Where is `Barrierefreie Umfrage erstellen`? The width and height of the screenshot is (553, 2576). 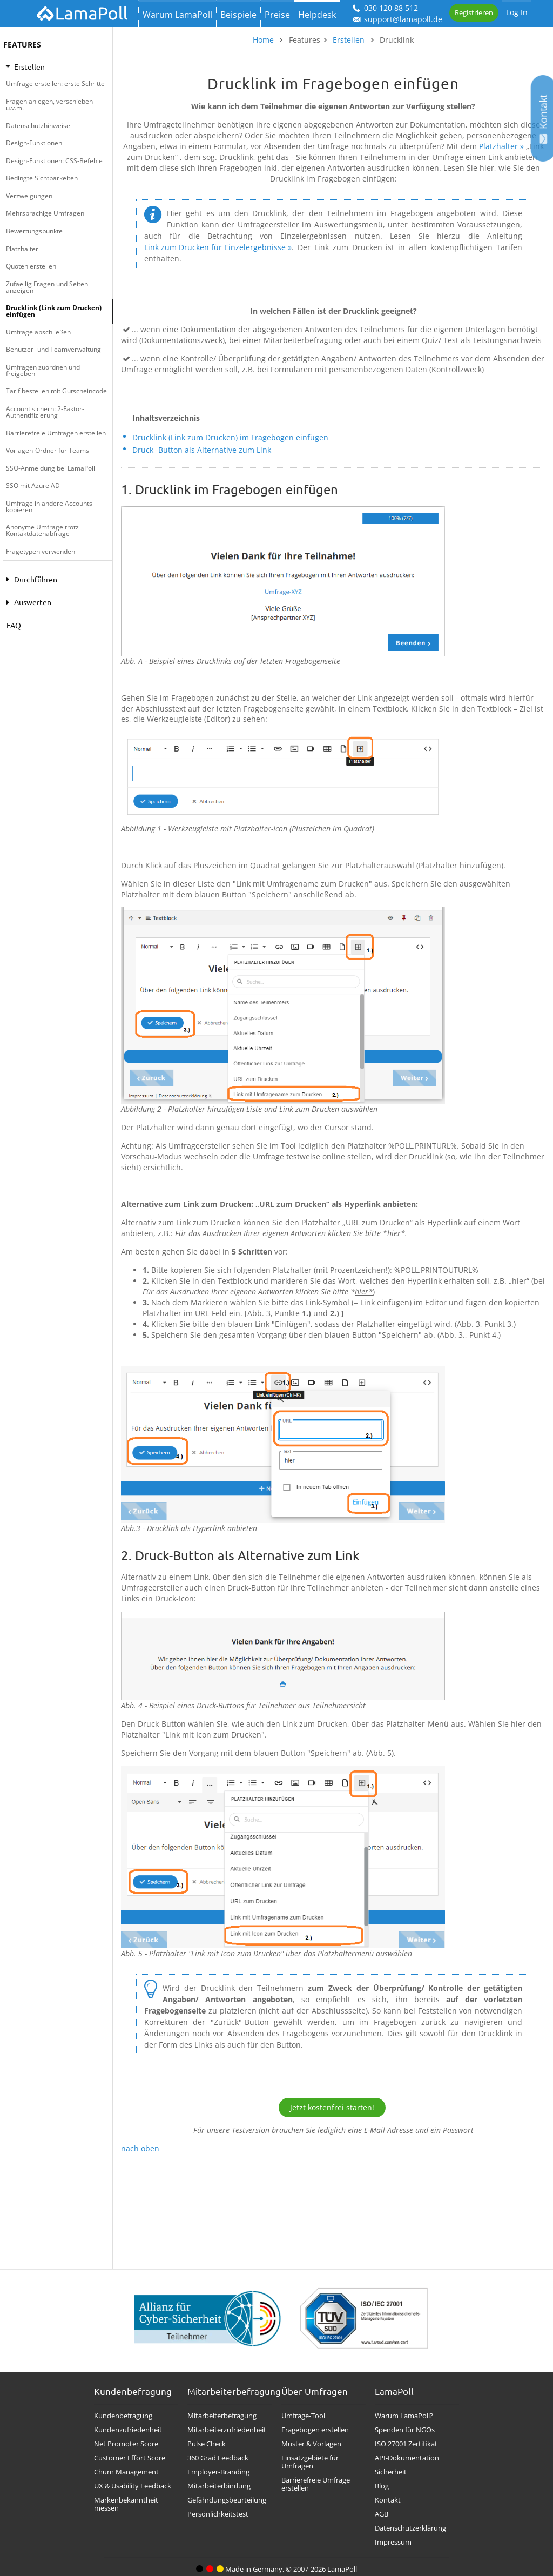 Barrierefreie Umfrage erstellen is located at coordinates (315, 2484).